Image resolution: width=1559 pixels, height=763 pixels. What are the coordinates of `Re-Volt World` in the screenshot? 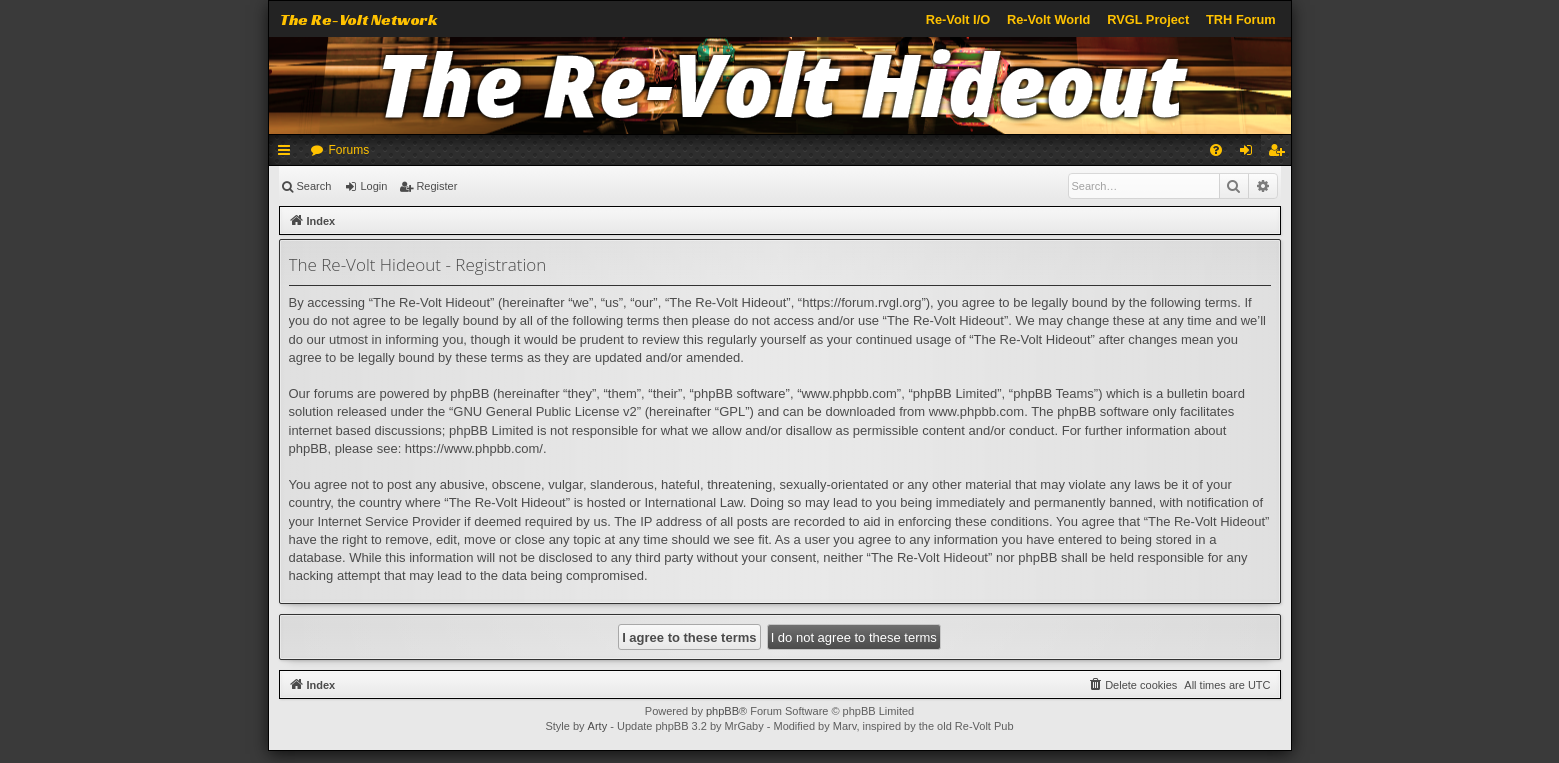 It's located at (1048, 19).